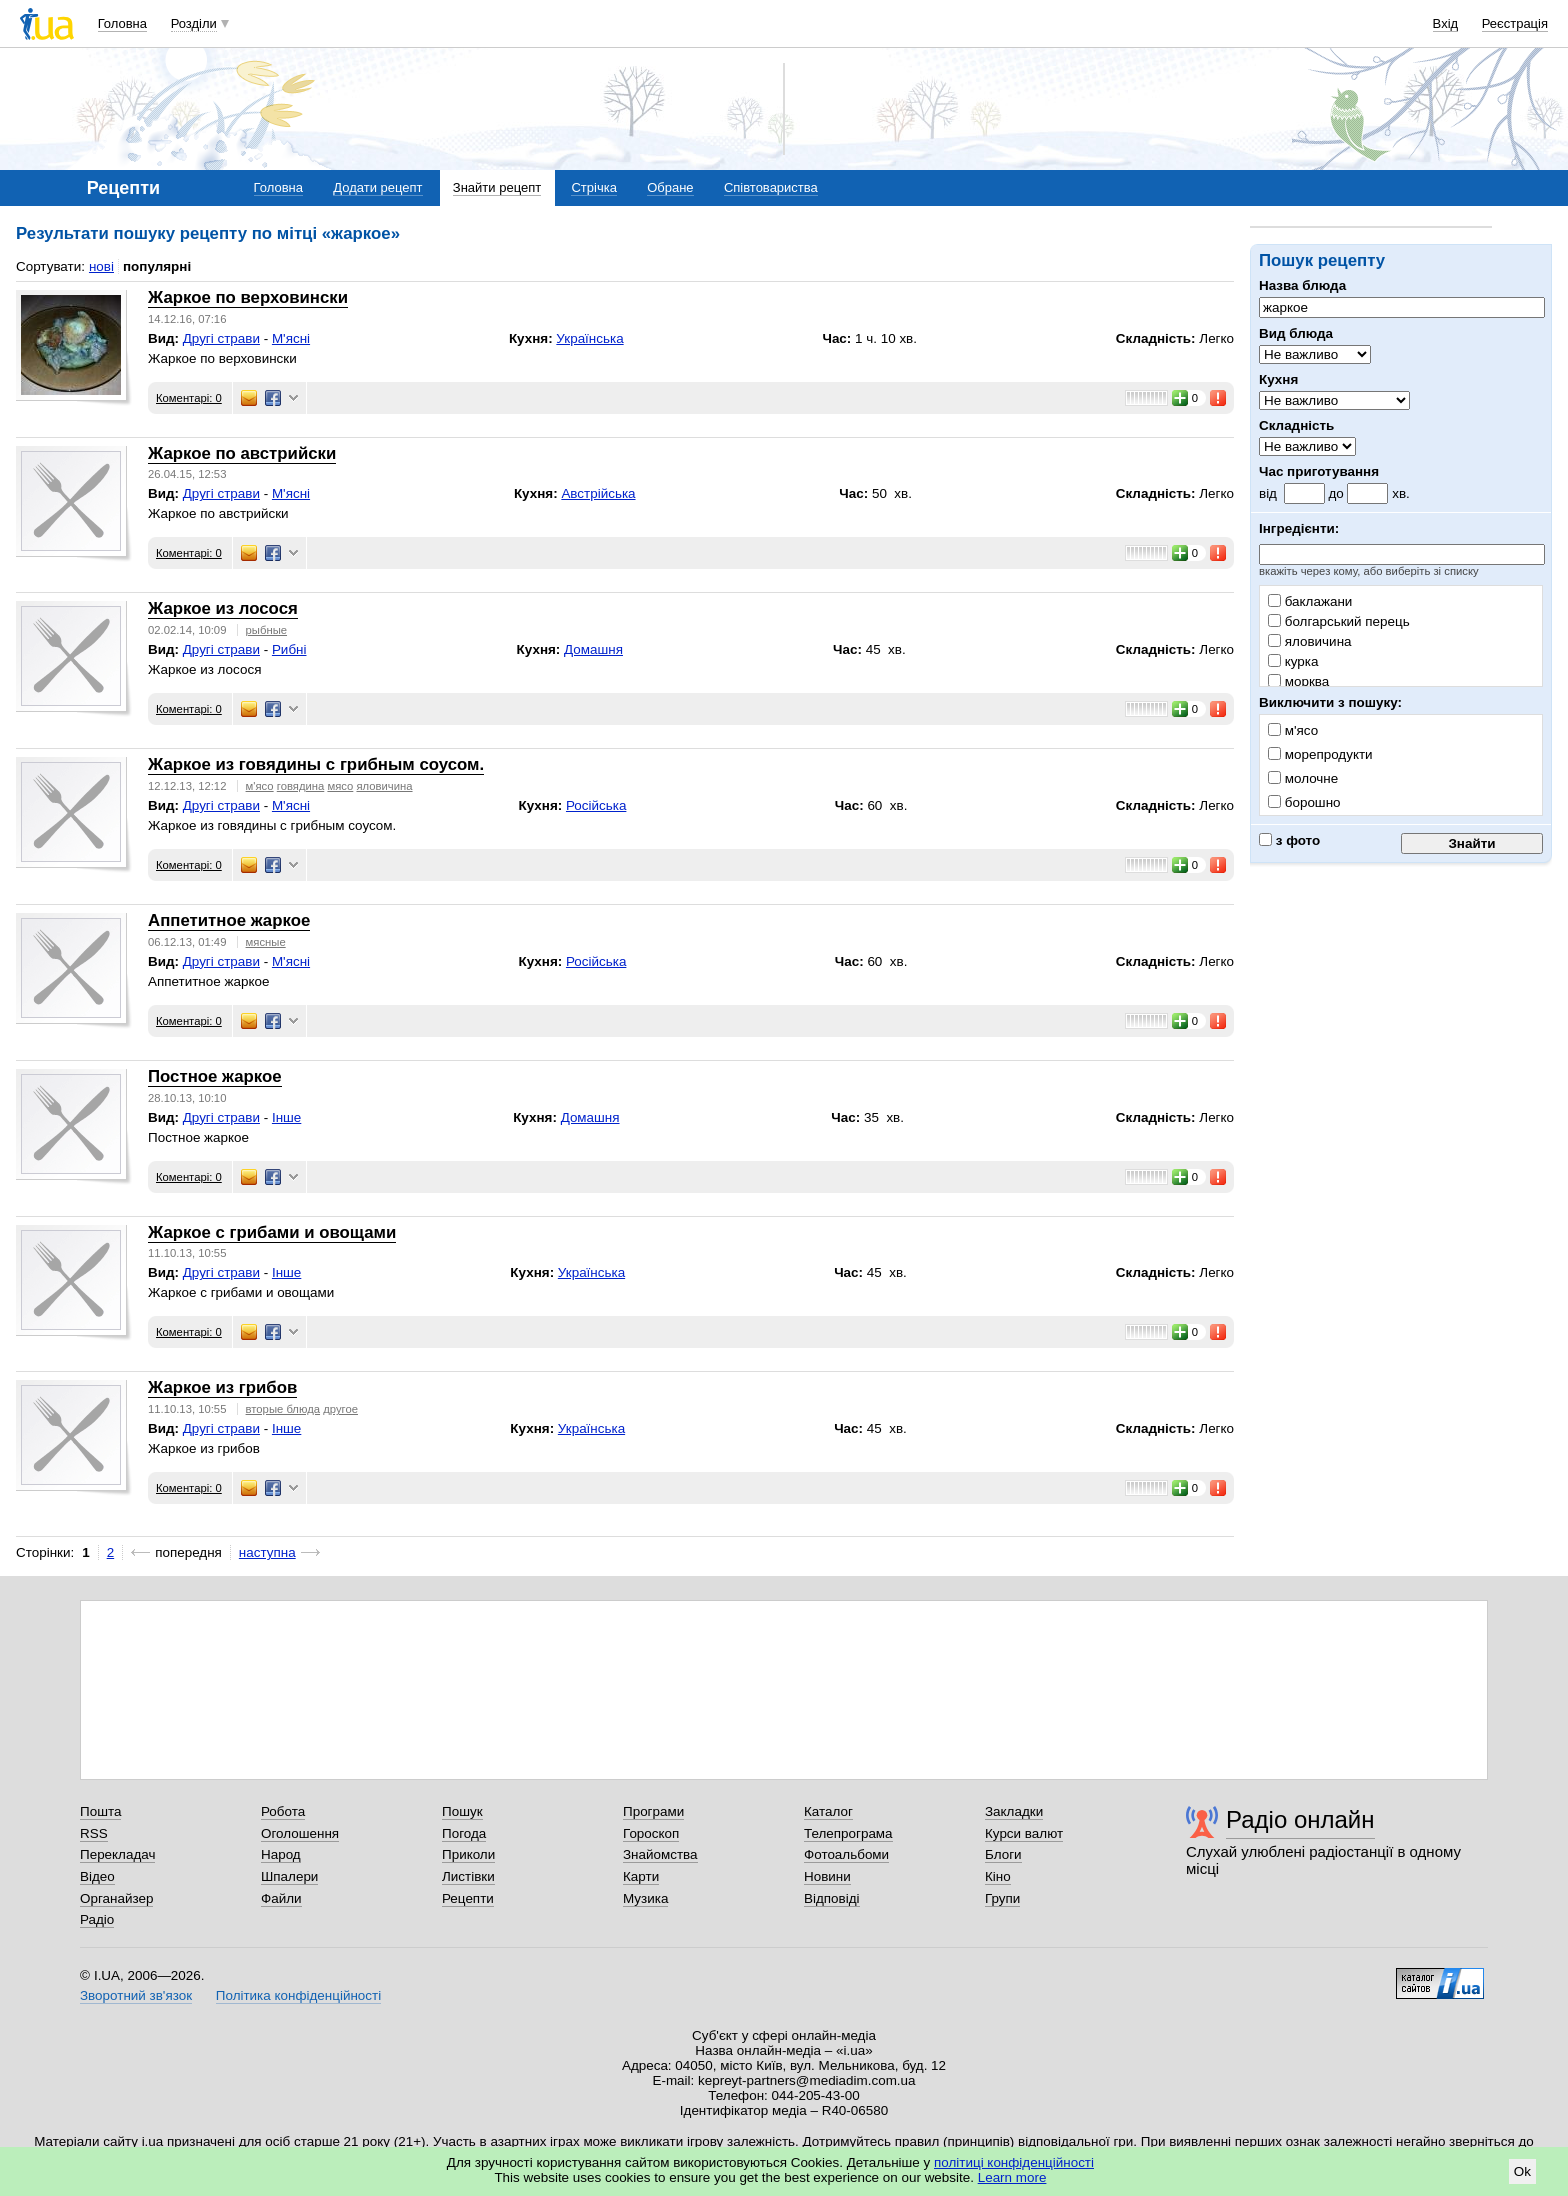 This screenshot has height=2196, width=1568. What do you see at coordinates (194, 23) in the screenshot?
I see `Розділи` at bounding box center [194, 23].